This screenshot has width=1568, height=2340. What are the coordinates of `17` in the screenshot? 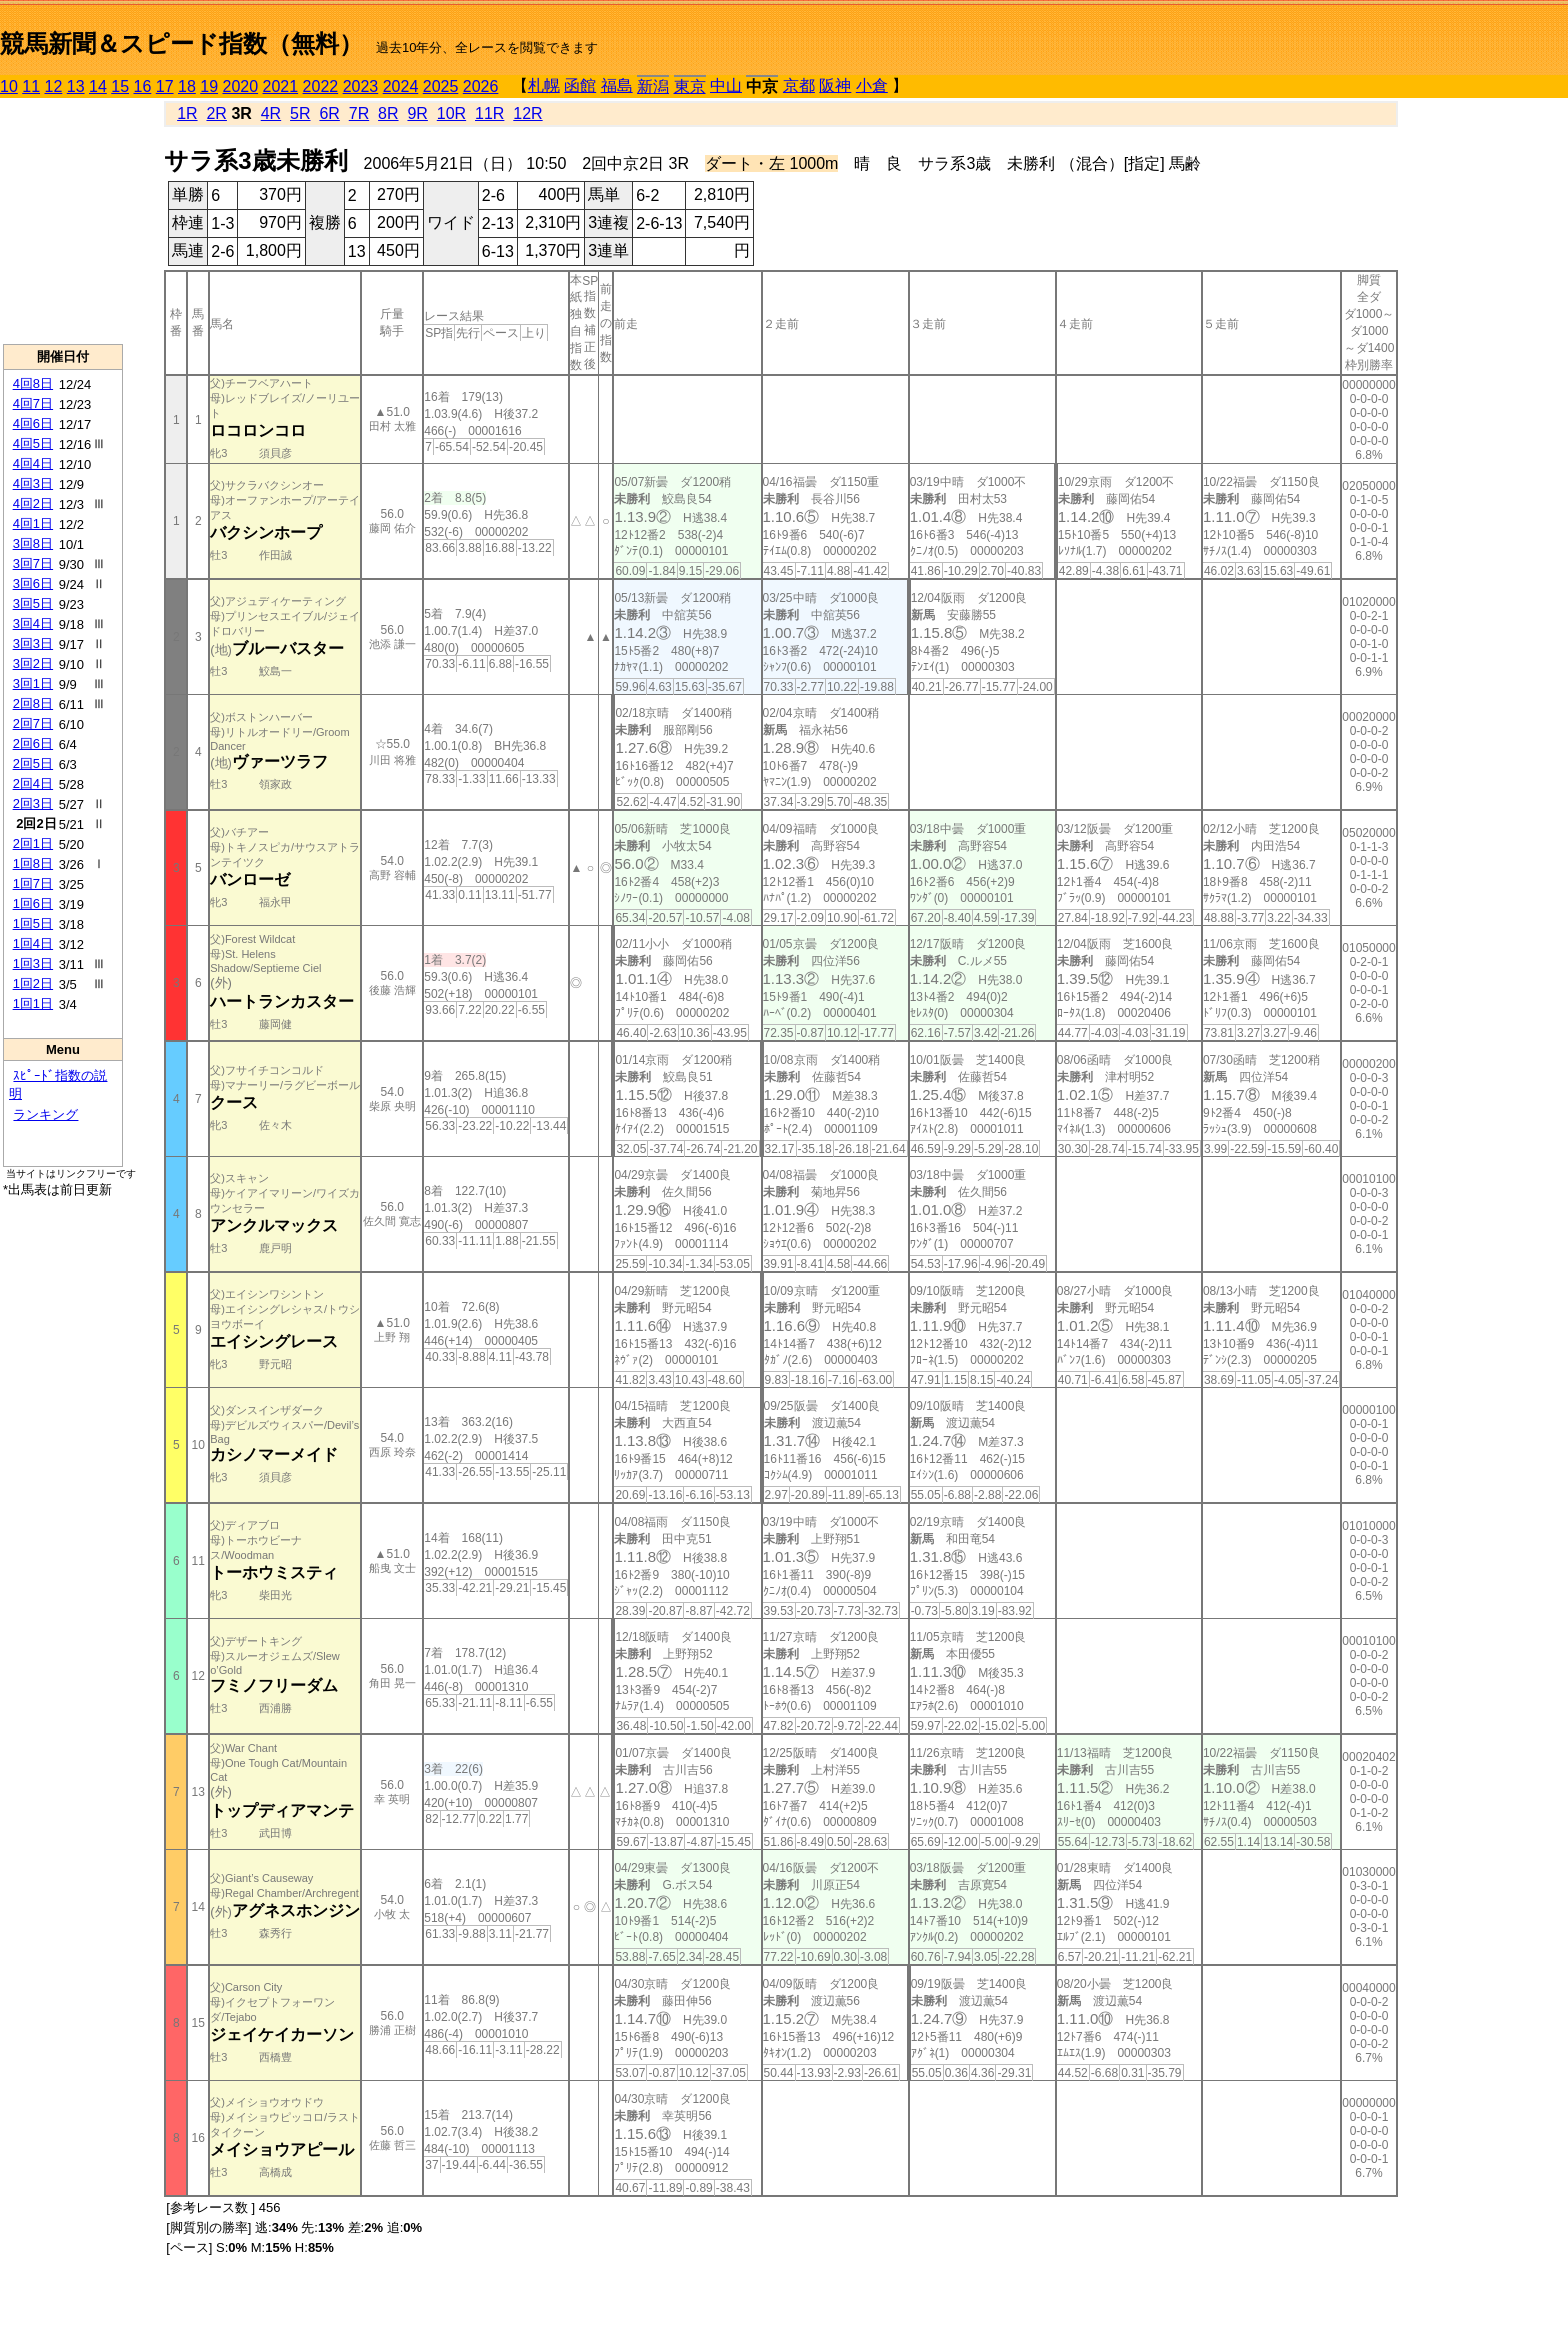 It's located at (165, 86).